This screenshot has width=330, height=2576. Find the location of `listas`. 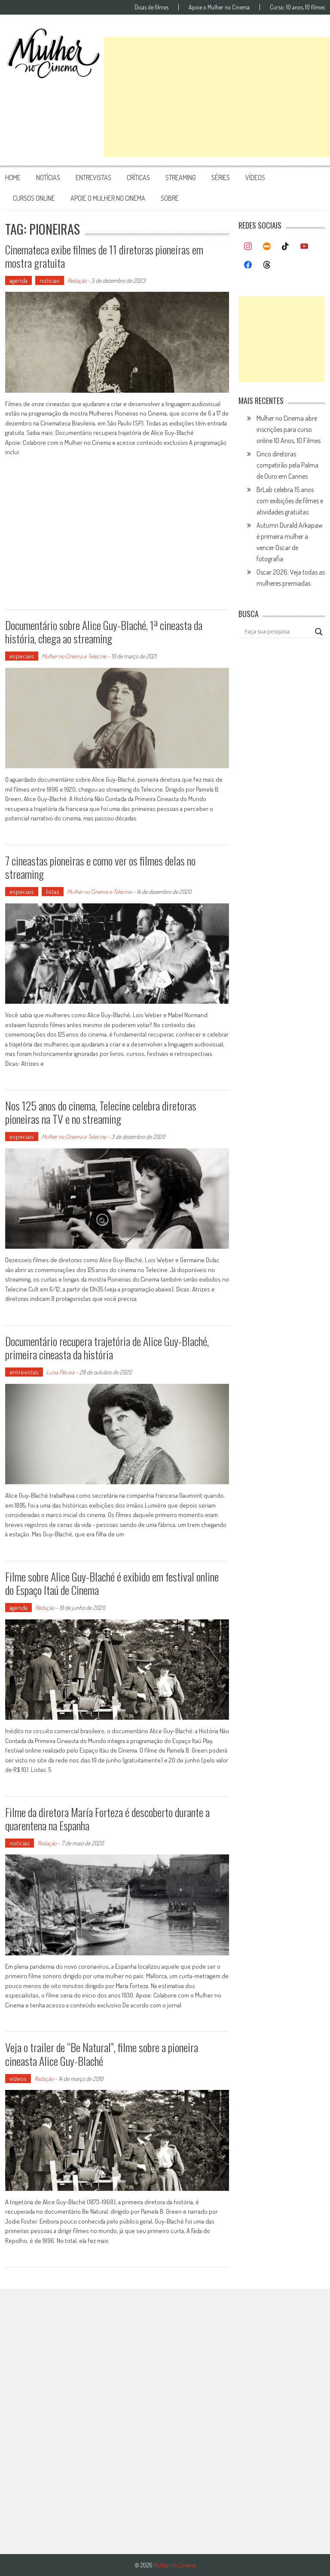

listas is located at coordinates (52, 891).